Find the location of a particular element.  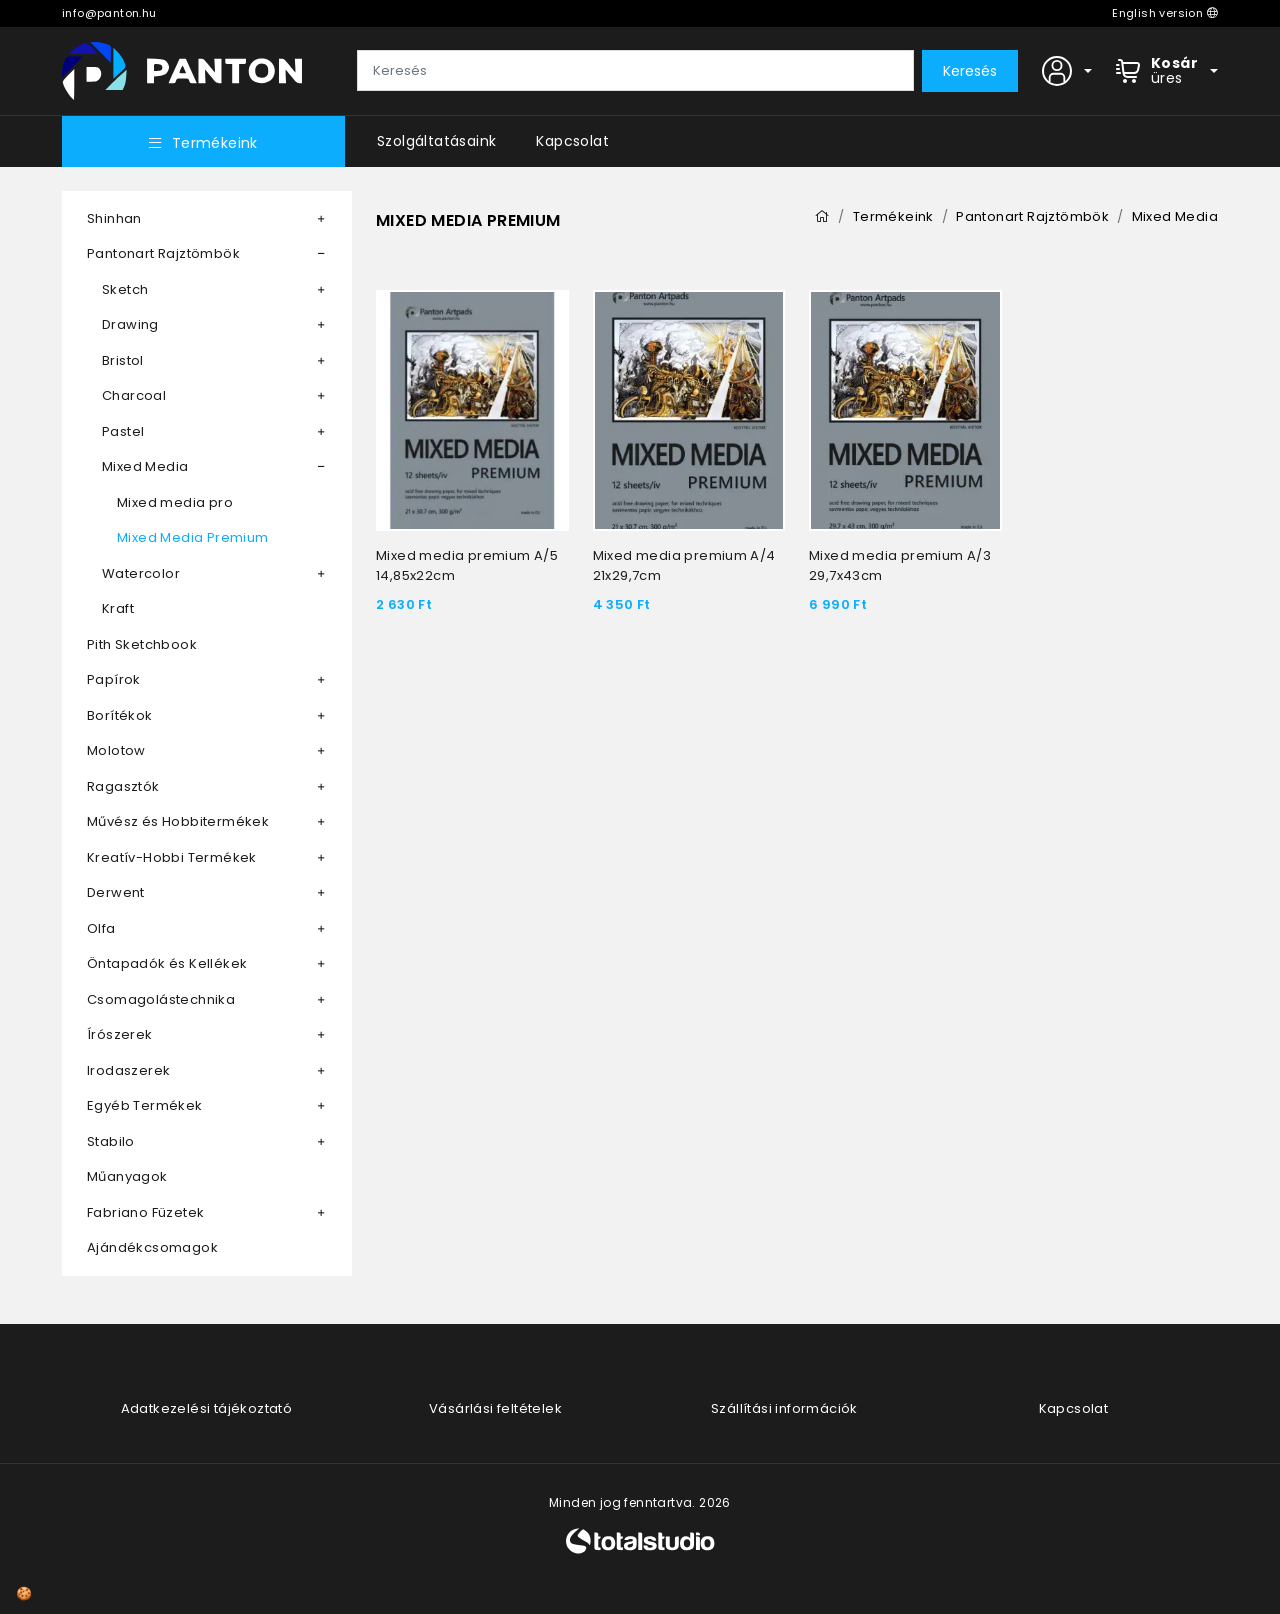

Szállítási információk is located at coordinates (784, 1408).